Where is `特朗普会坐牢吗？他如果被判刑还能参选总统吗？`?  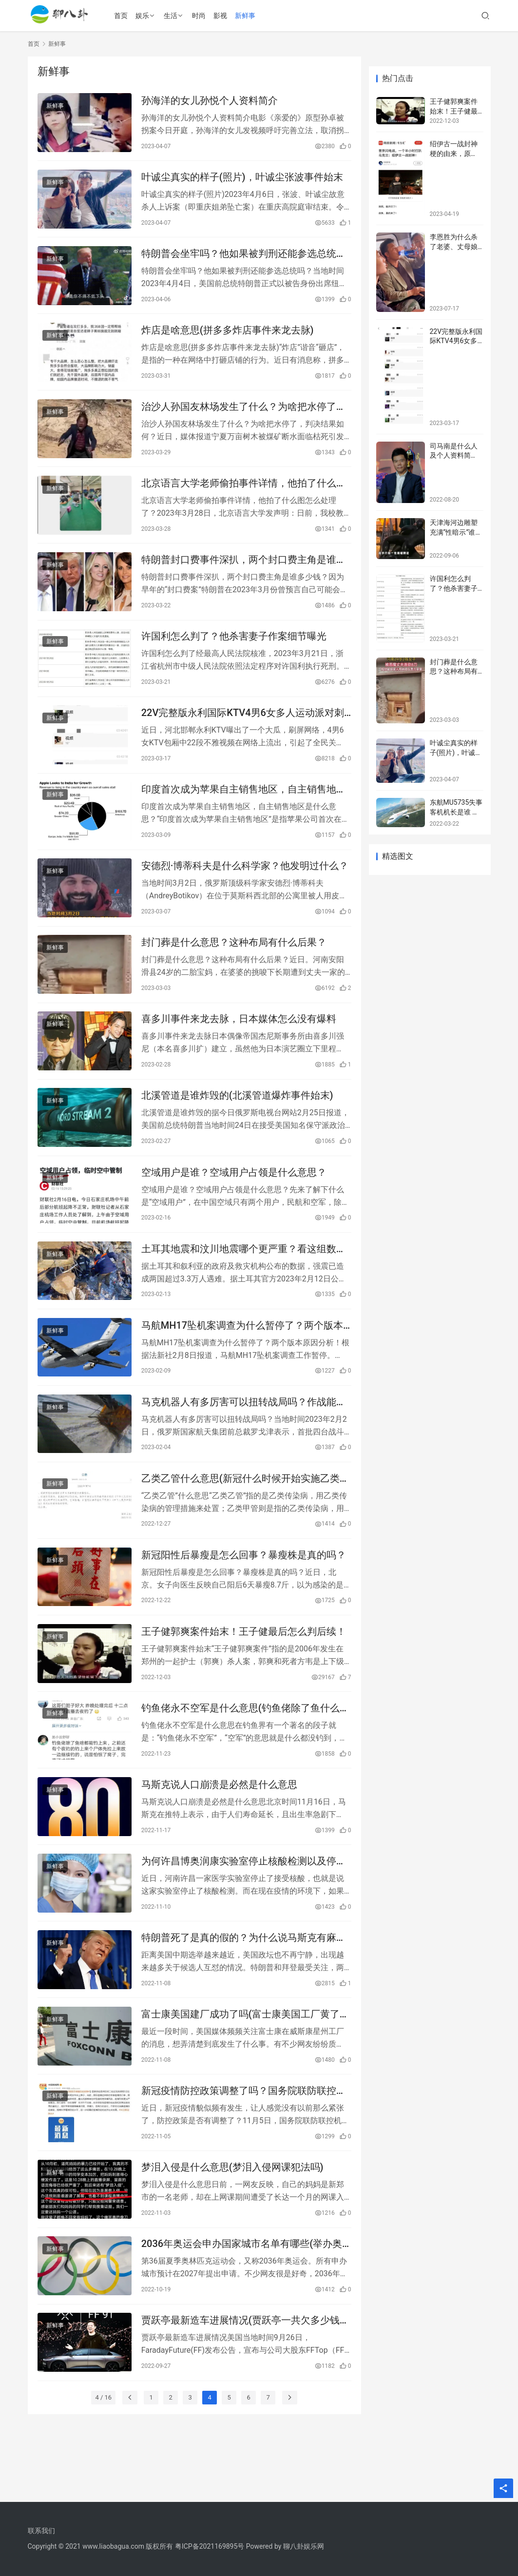 特朗普会坐牢吗？他如果被判刑还能参选总统吗？ is located at coordinates (238, 259).